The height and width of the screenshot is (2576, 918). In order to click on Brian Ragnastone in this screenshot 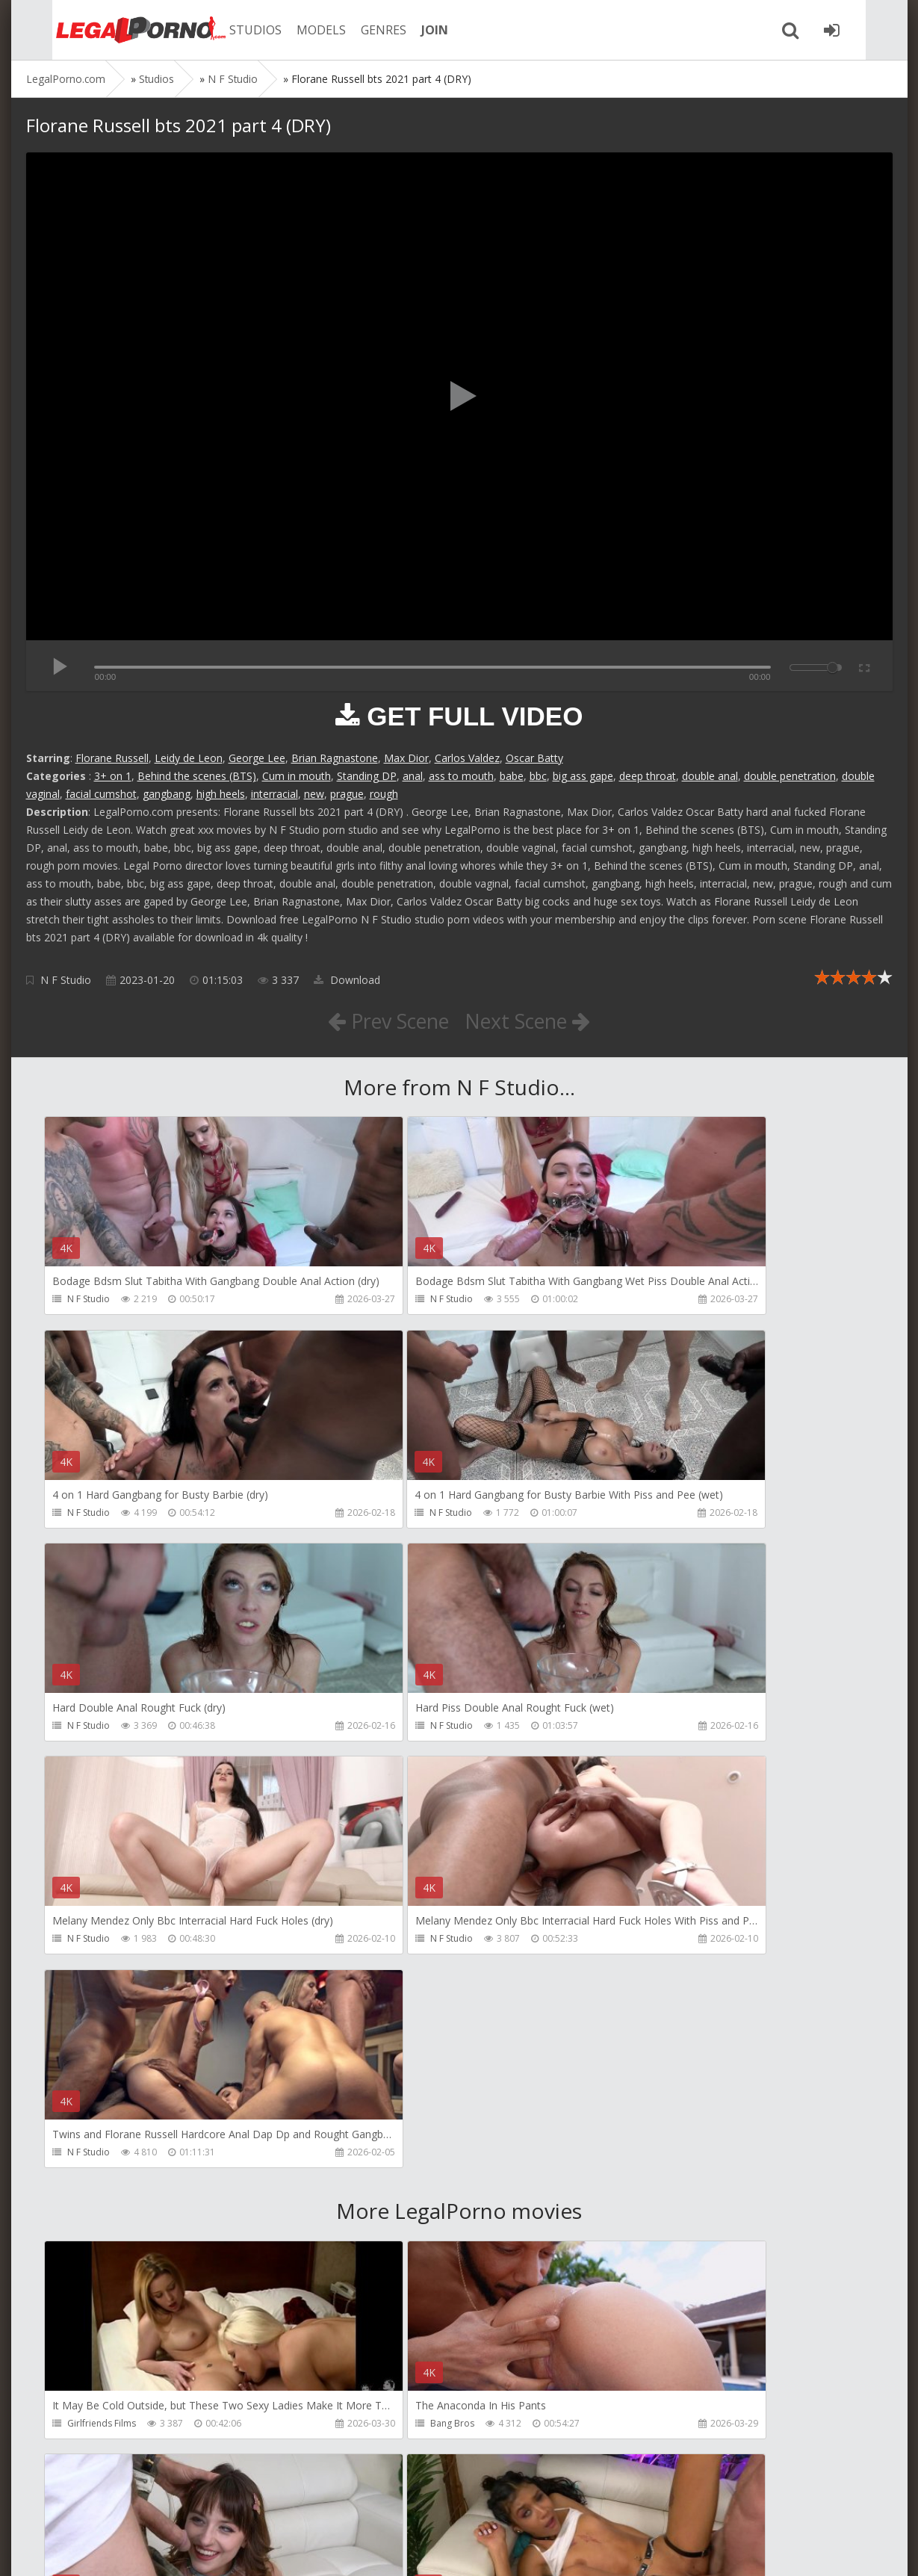, I will do `click(334, 758)`.